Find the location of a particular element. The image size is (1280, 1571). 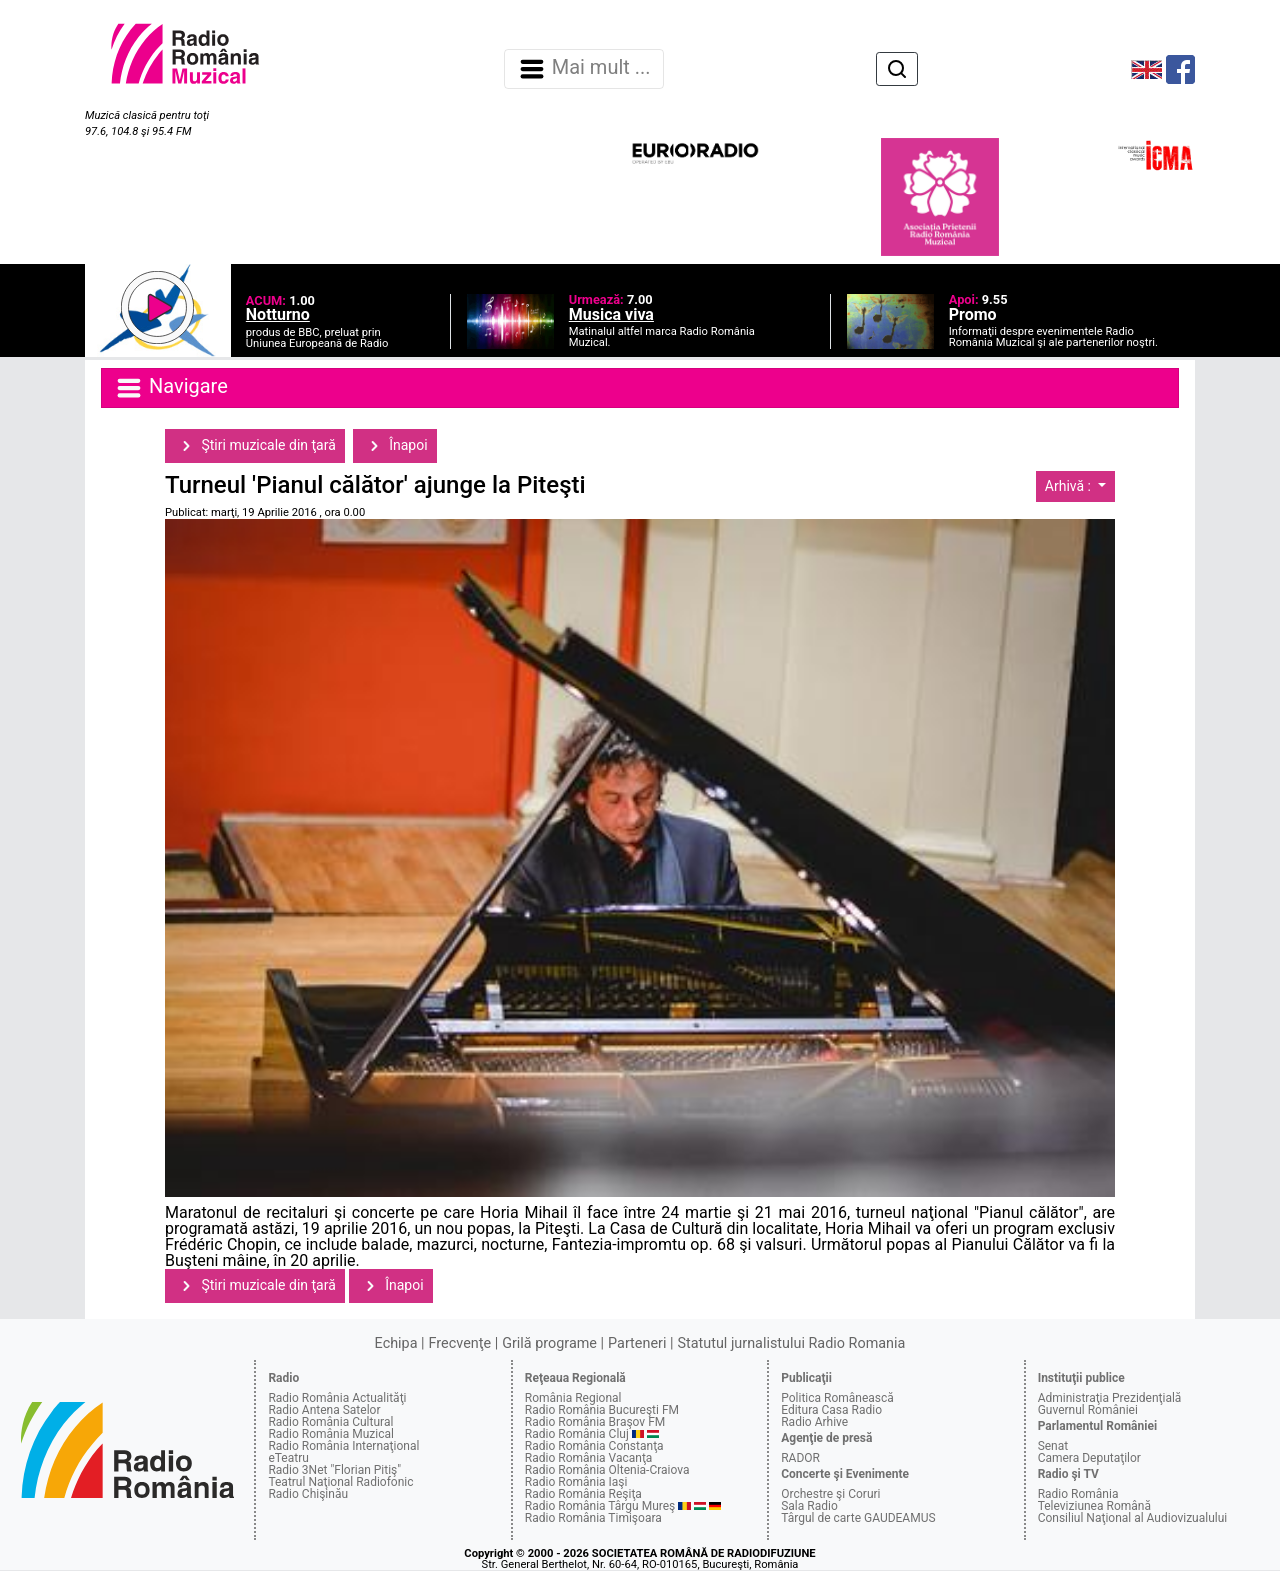

România Regional is located at coordinates (573, 1398).